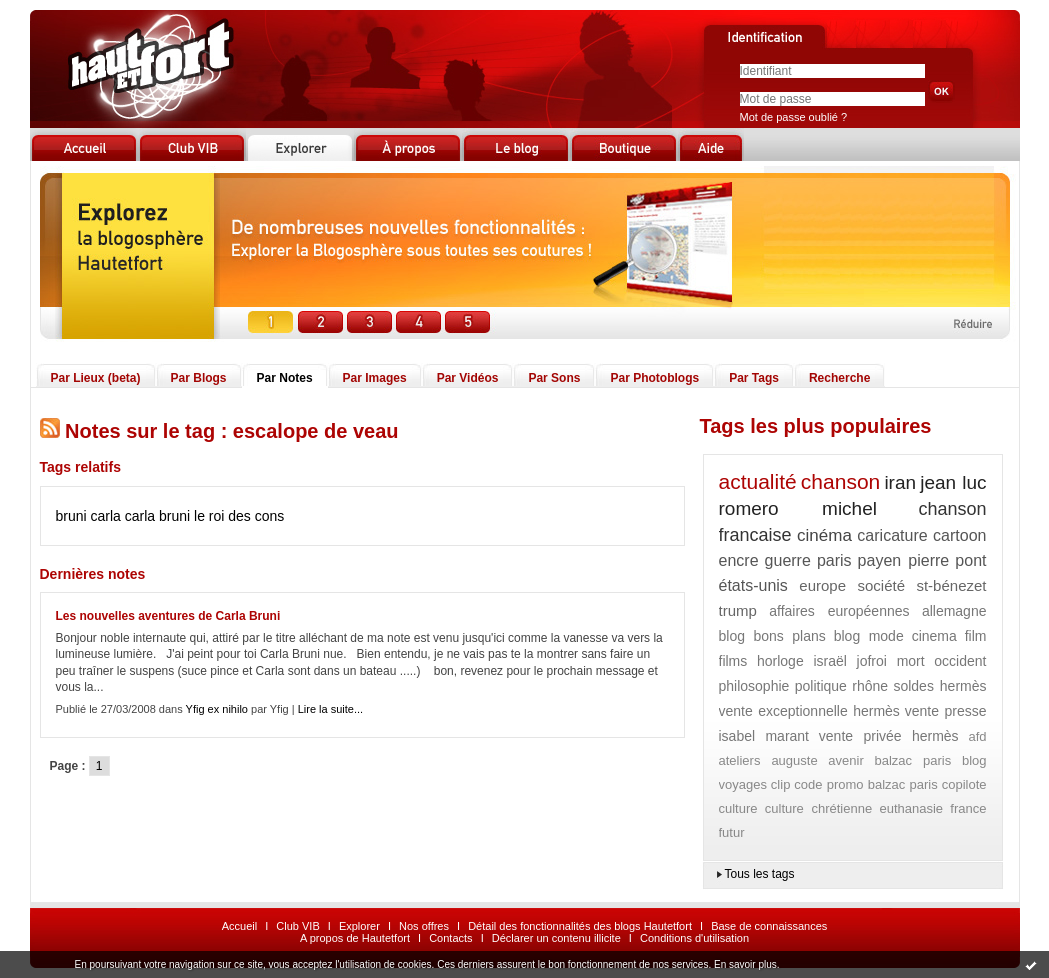 Image resolution: width=1049 pixels, height=978 pixels. Describe the element at coordinates (297, 926) in the screenshot. I see `Club VIB` at that location.